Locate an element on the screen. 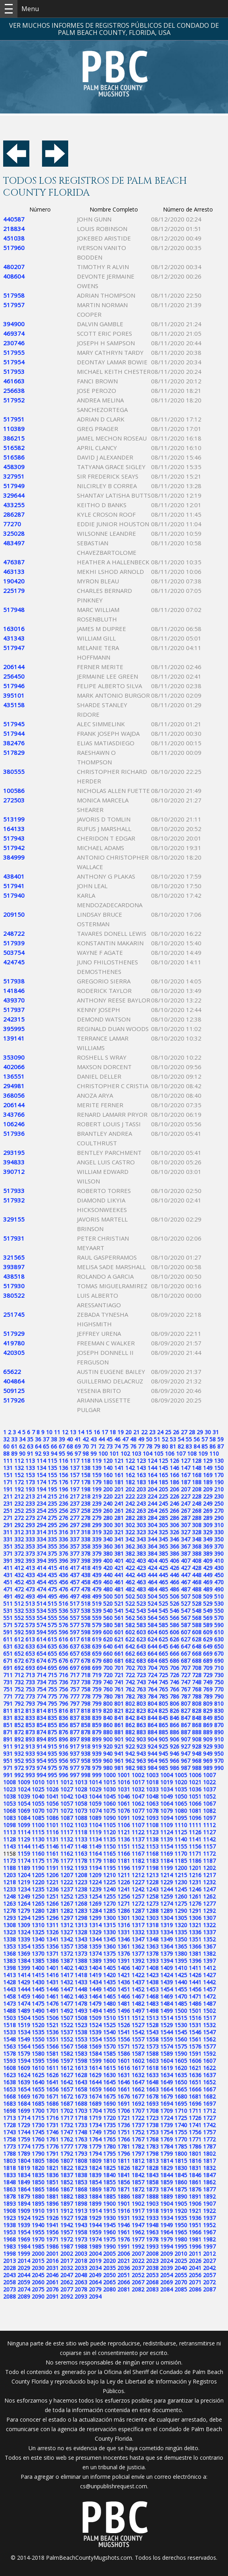  2085 is located at coordinates (180, 2289).